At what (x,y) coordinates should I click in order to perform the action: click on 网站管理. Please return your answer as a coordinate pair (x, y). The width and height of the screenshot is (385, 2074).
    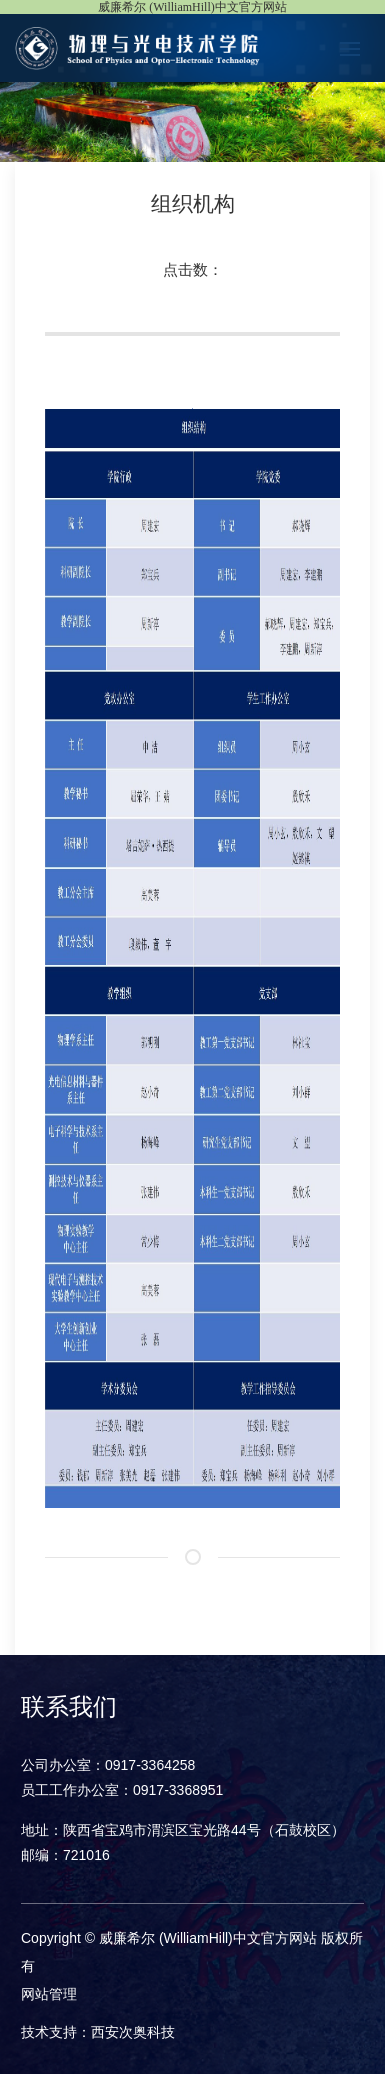
    Looking at the image, I should click on (49, 1994).